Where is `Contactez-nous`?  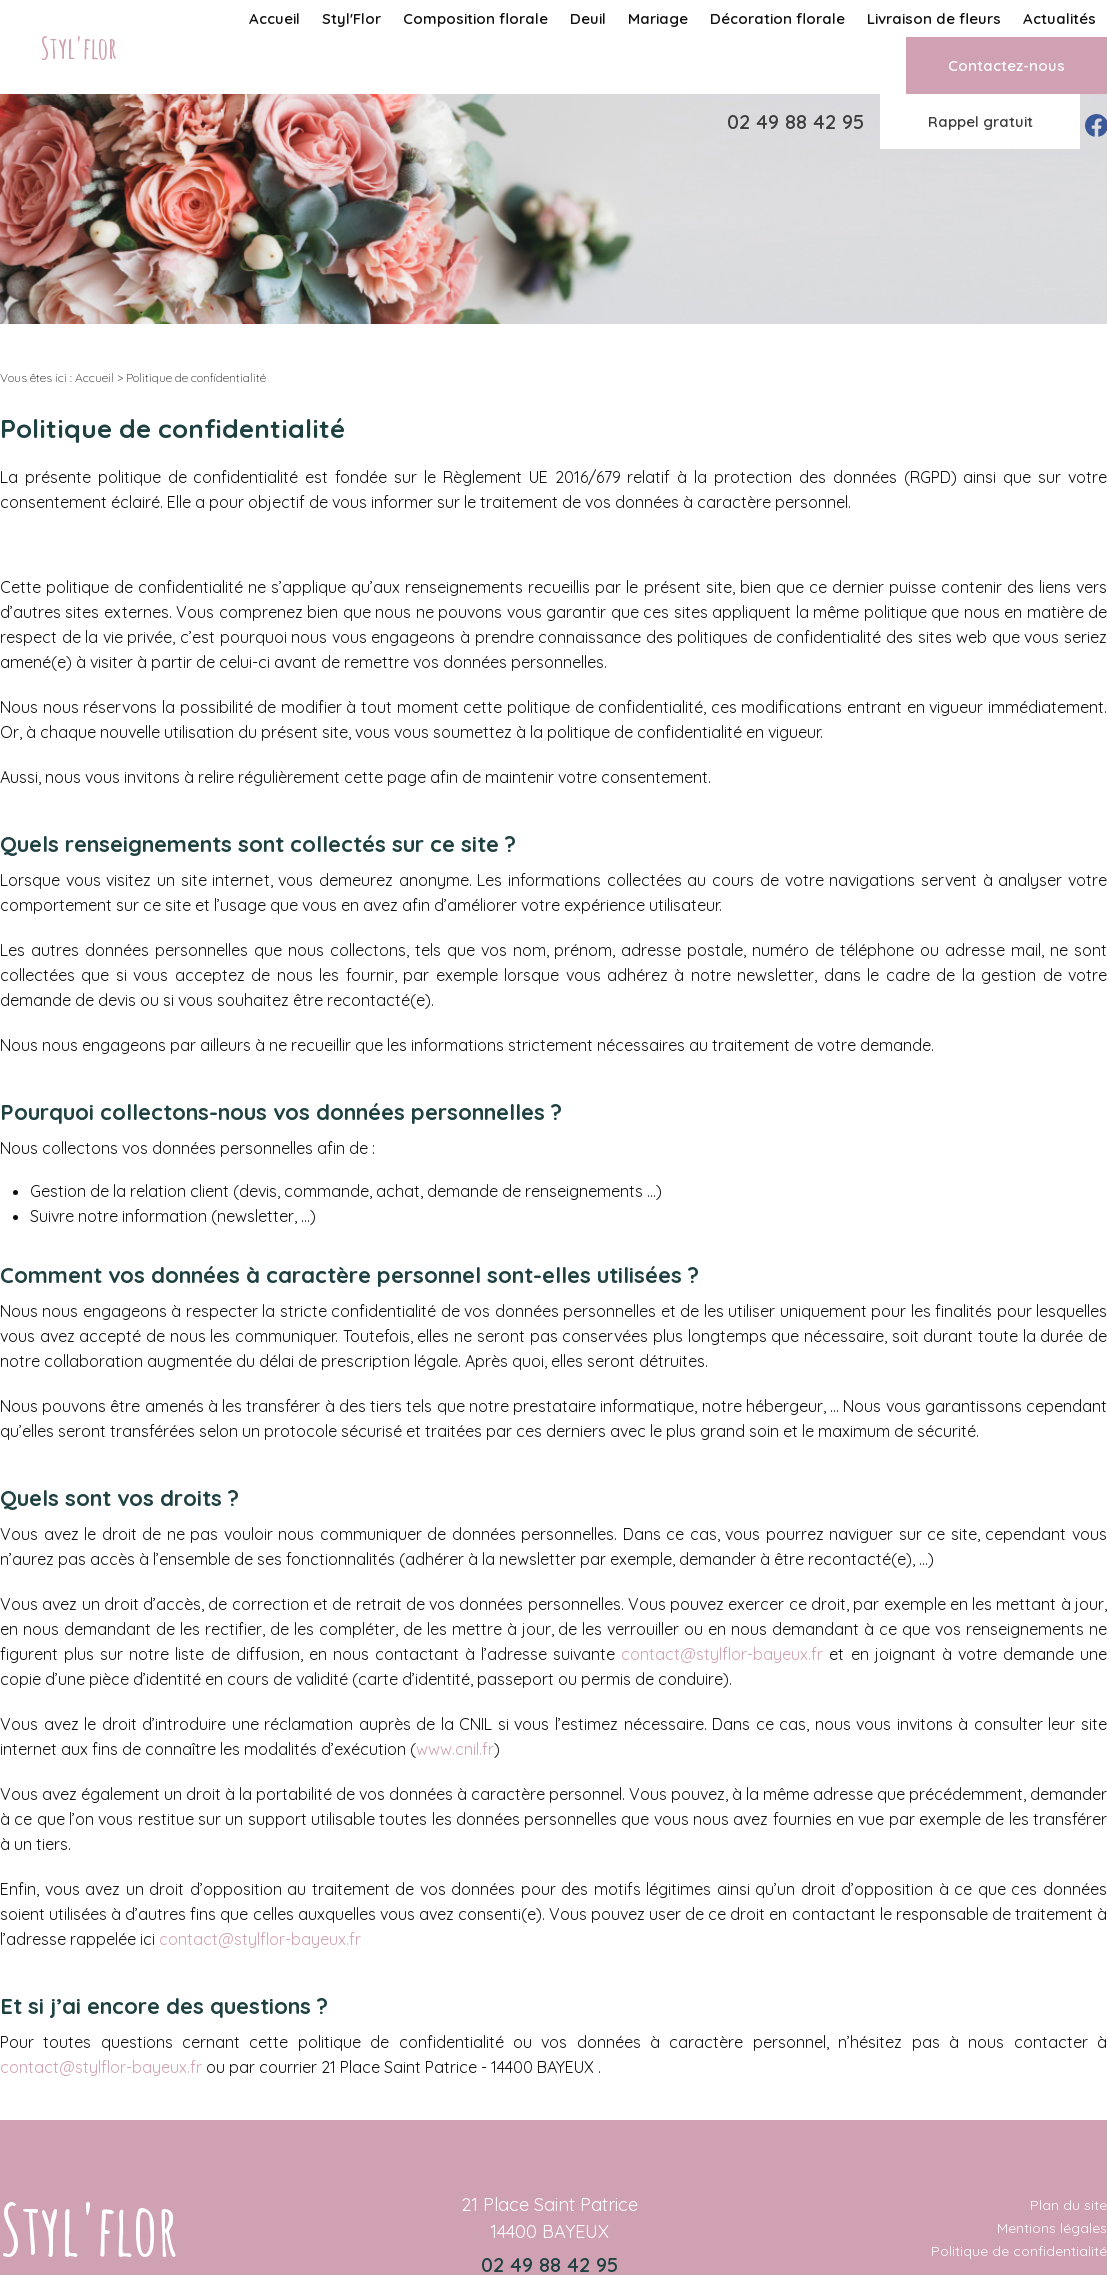 Contactez-nous is located at coordinates (1006, 65).